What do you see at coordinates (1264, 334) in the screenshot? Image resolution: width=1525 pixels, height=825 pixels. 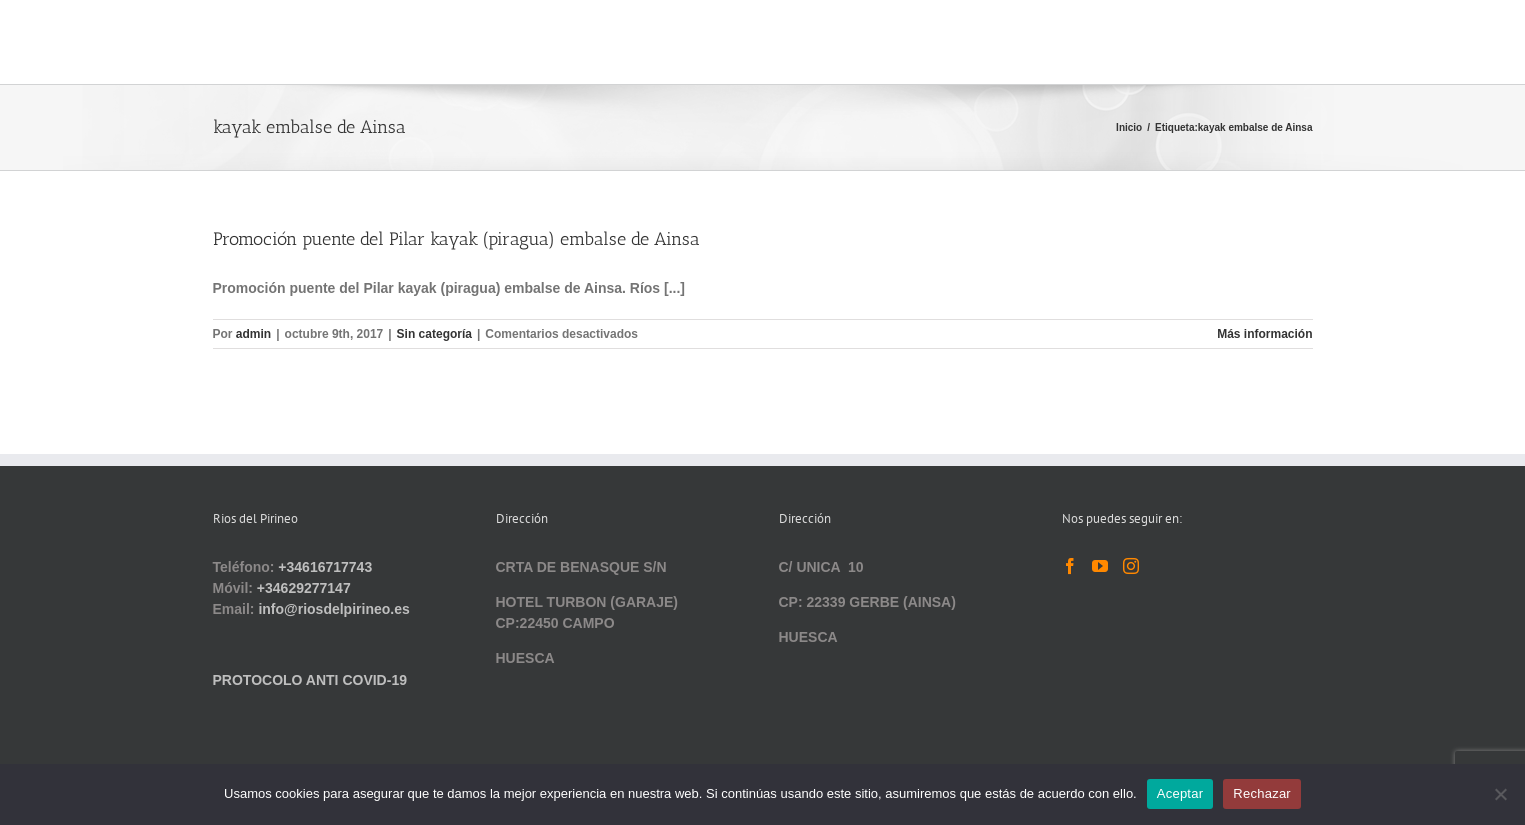 I see `Más información [More on Promoción puente del Pilar kayak (piragua) embalse de Ainsa]` at bounding box center [1264, 334].